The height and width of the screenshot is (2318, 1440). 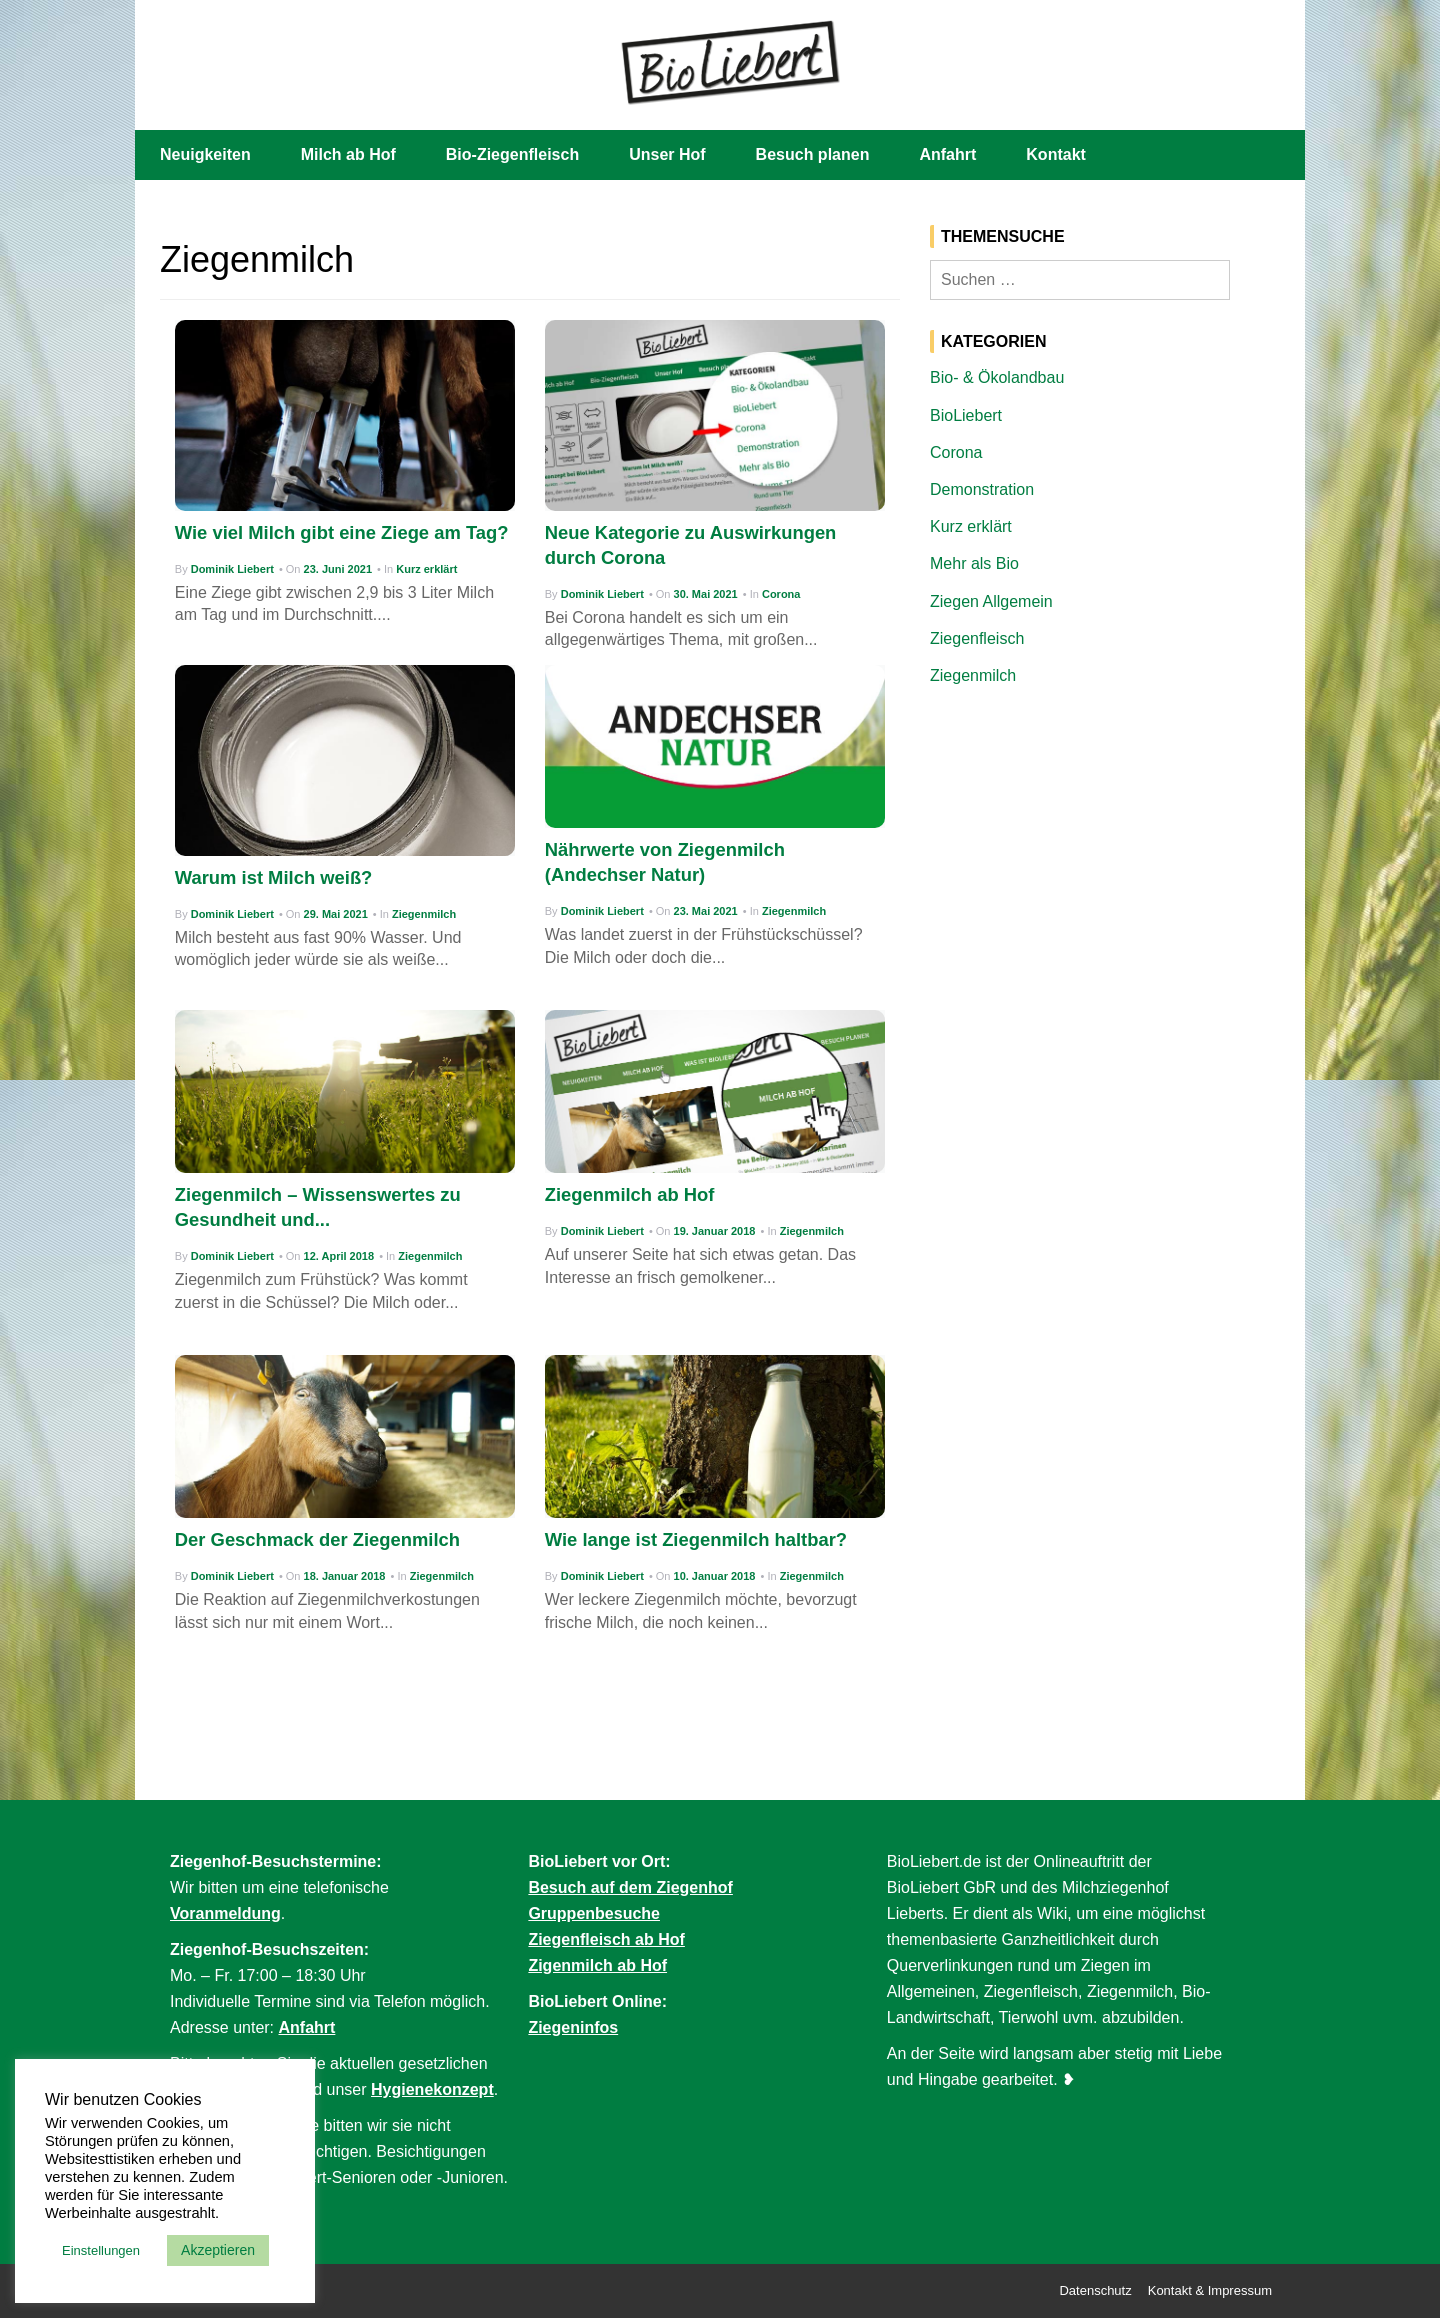 What do you see at coordinates (342, 532) in the screenshot?
I see `Wie viel Milch gibt eine Ziege am Tag?` at bounding box center [342, 532].